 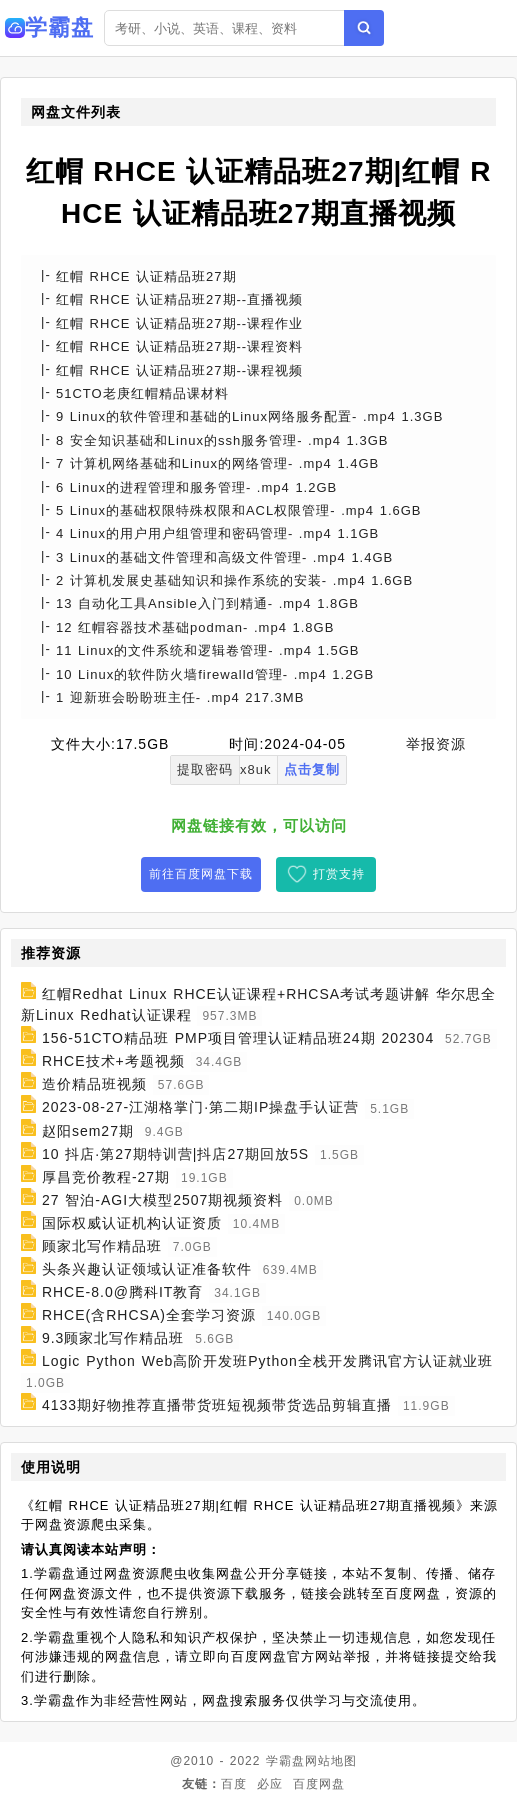 What do you see at coordinates (267, 1361) in the screenshot?
I see `Logic Python Web高阶开发班Python全栈开发腾讯官方认证就业班` at bounding box center [267, 1361].